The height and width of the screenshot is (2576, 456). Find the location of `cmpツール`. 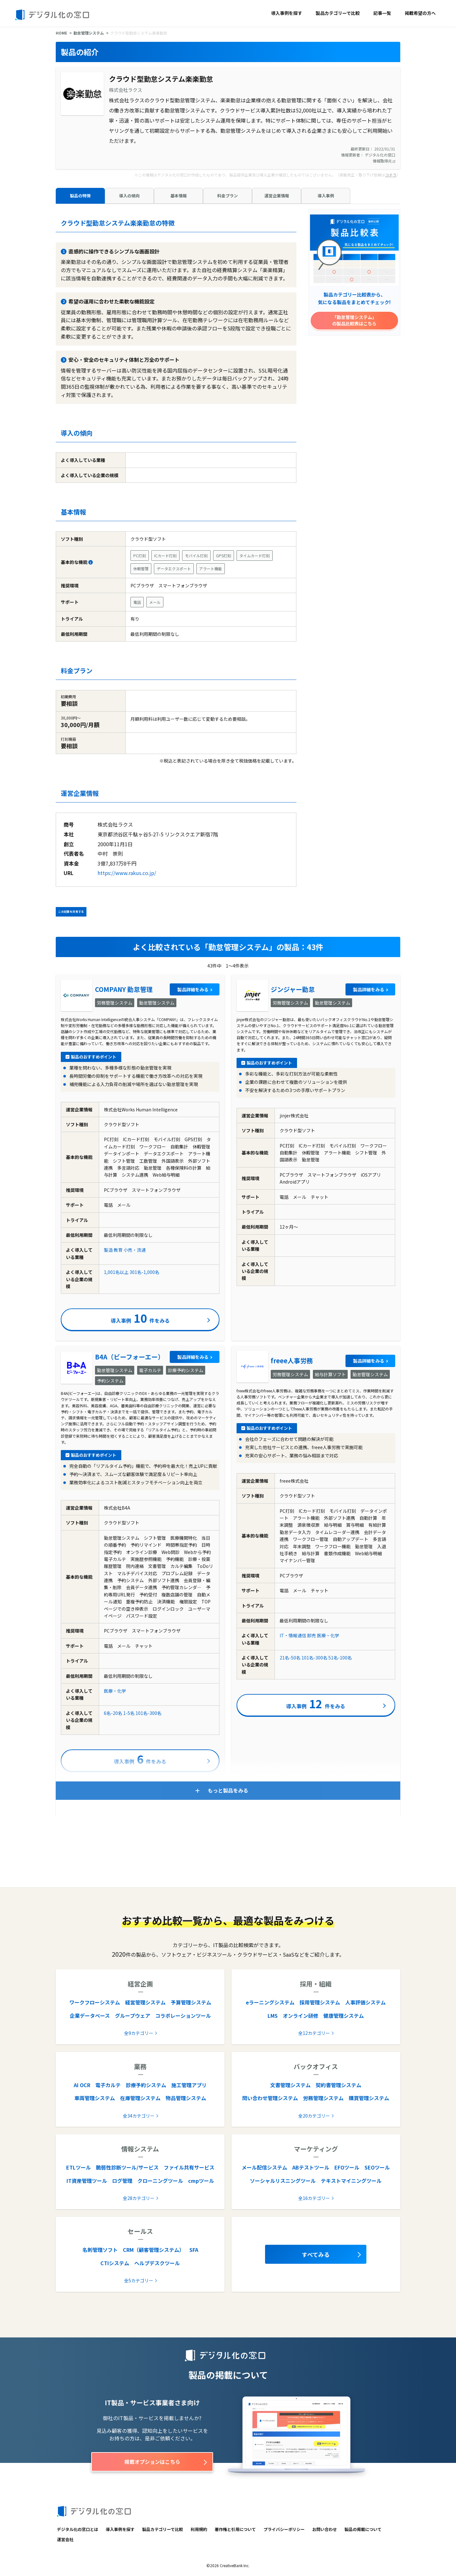

cmpツール is located at coordinates (201, 2180).